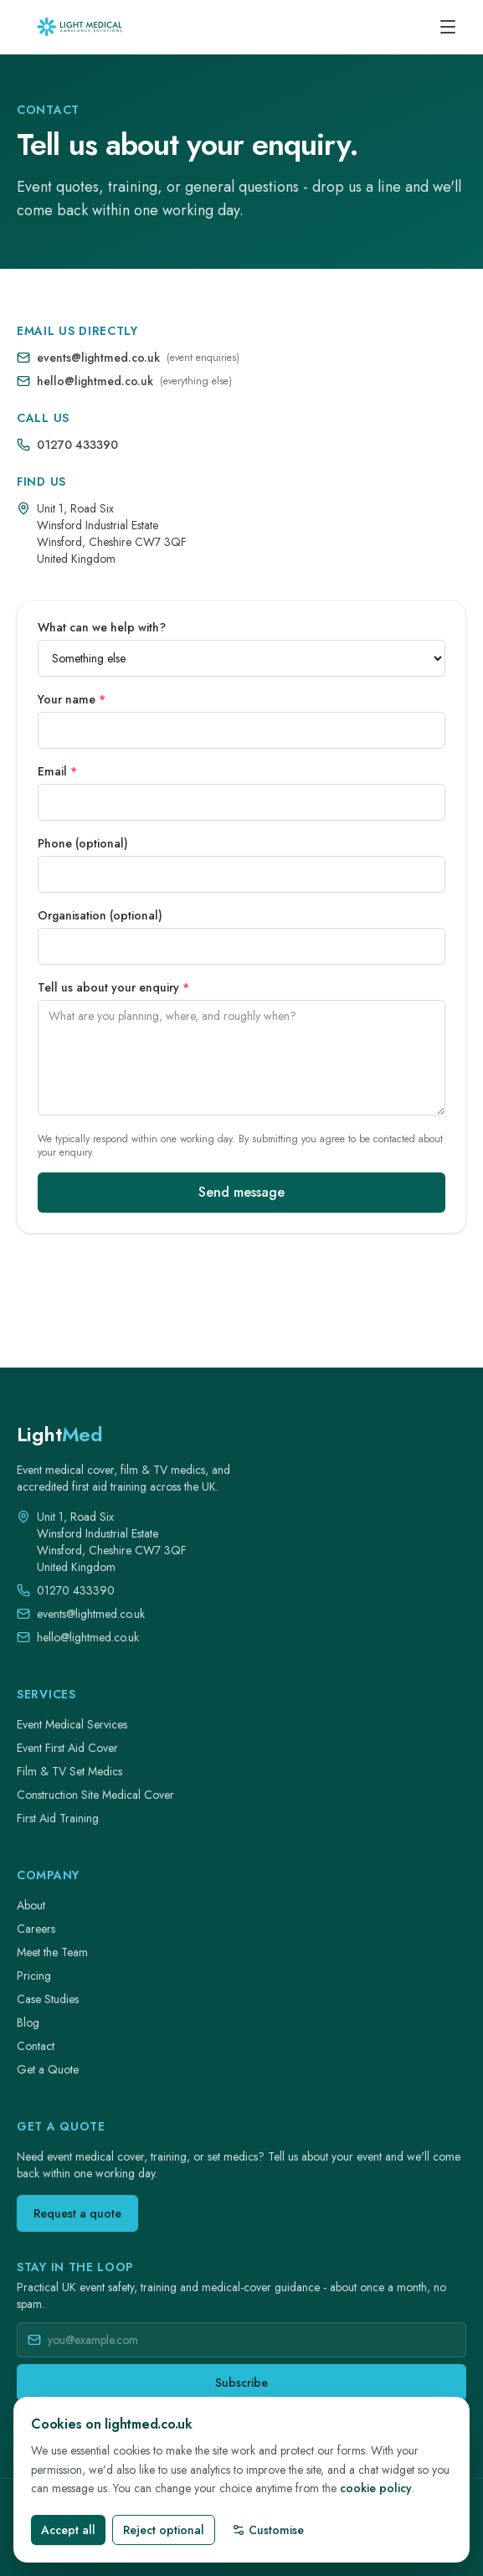 The height and width of the screenshot is (2576, 483). Describe the element at coordinates (71, 699) in the screenshot. I see `Your name` at that location.